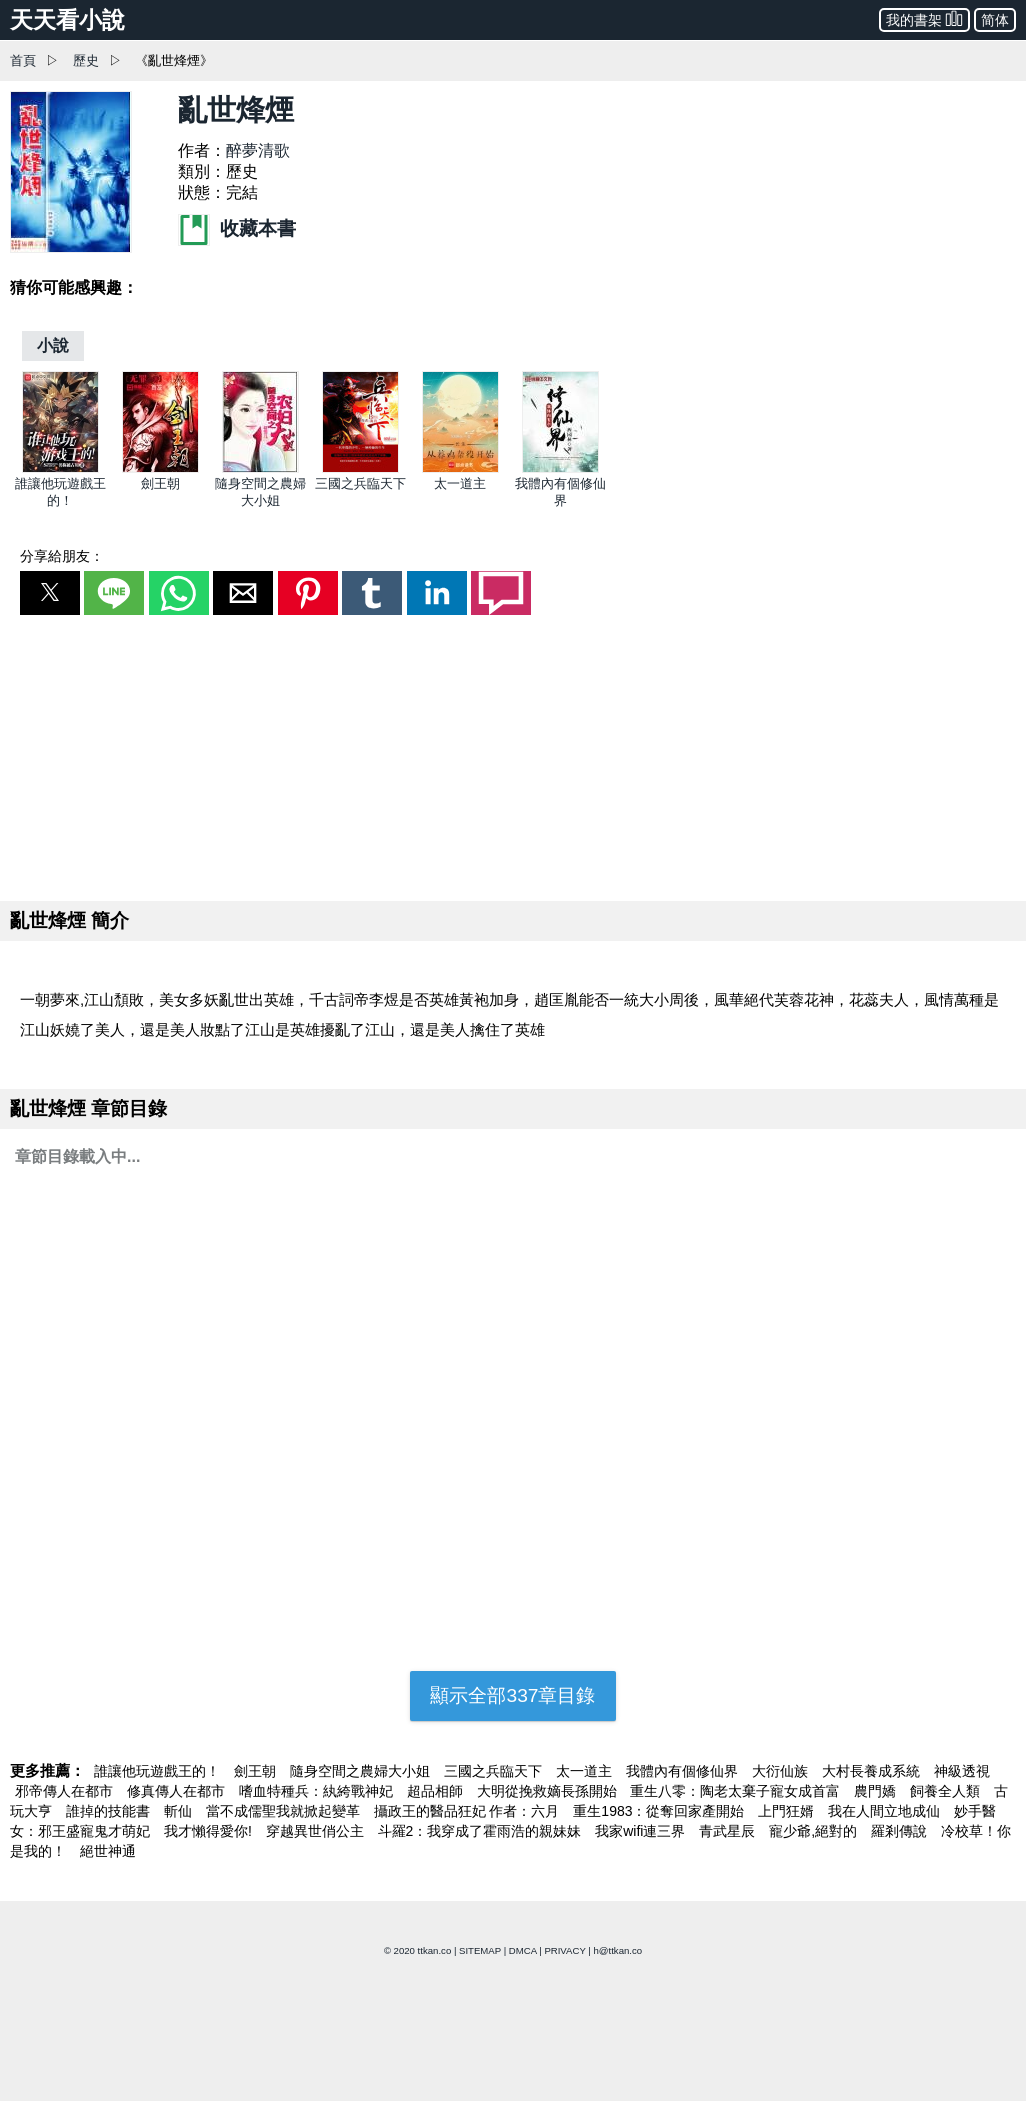 Image resolution: width=1026 pixels, height=2101 pixels. What do you see at coordinates (873, 1771) in the screenshot?
I see `大村長養成系統` at bounding box center [873, 1771].